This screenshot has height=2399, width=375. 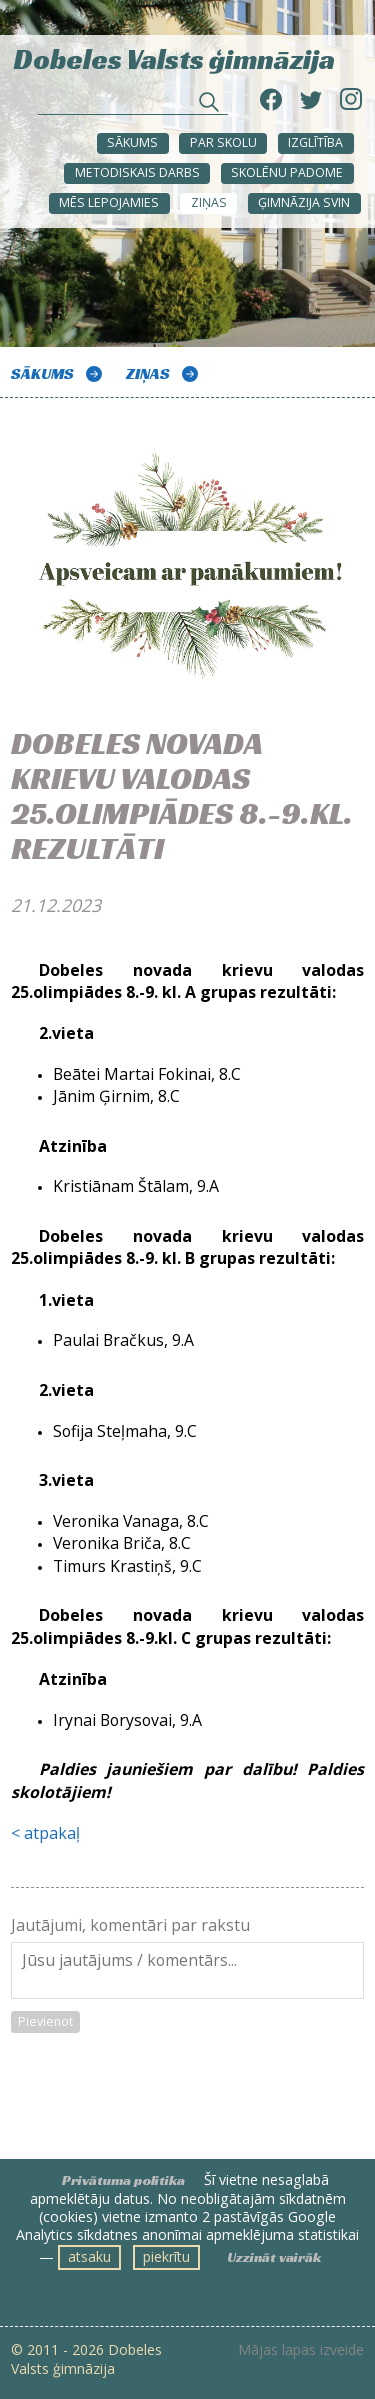 I want to click on Mājas lapas izveide, so click(x=301, y=2350).